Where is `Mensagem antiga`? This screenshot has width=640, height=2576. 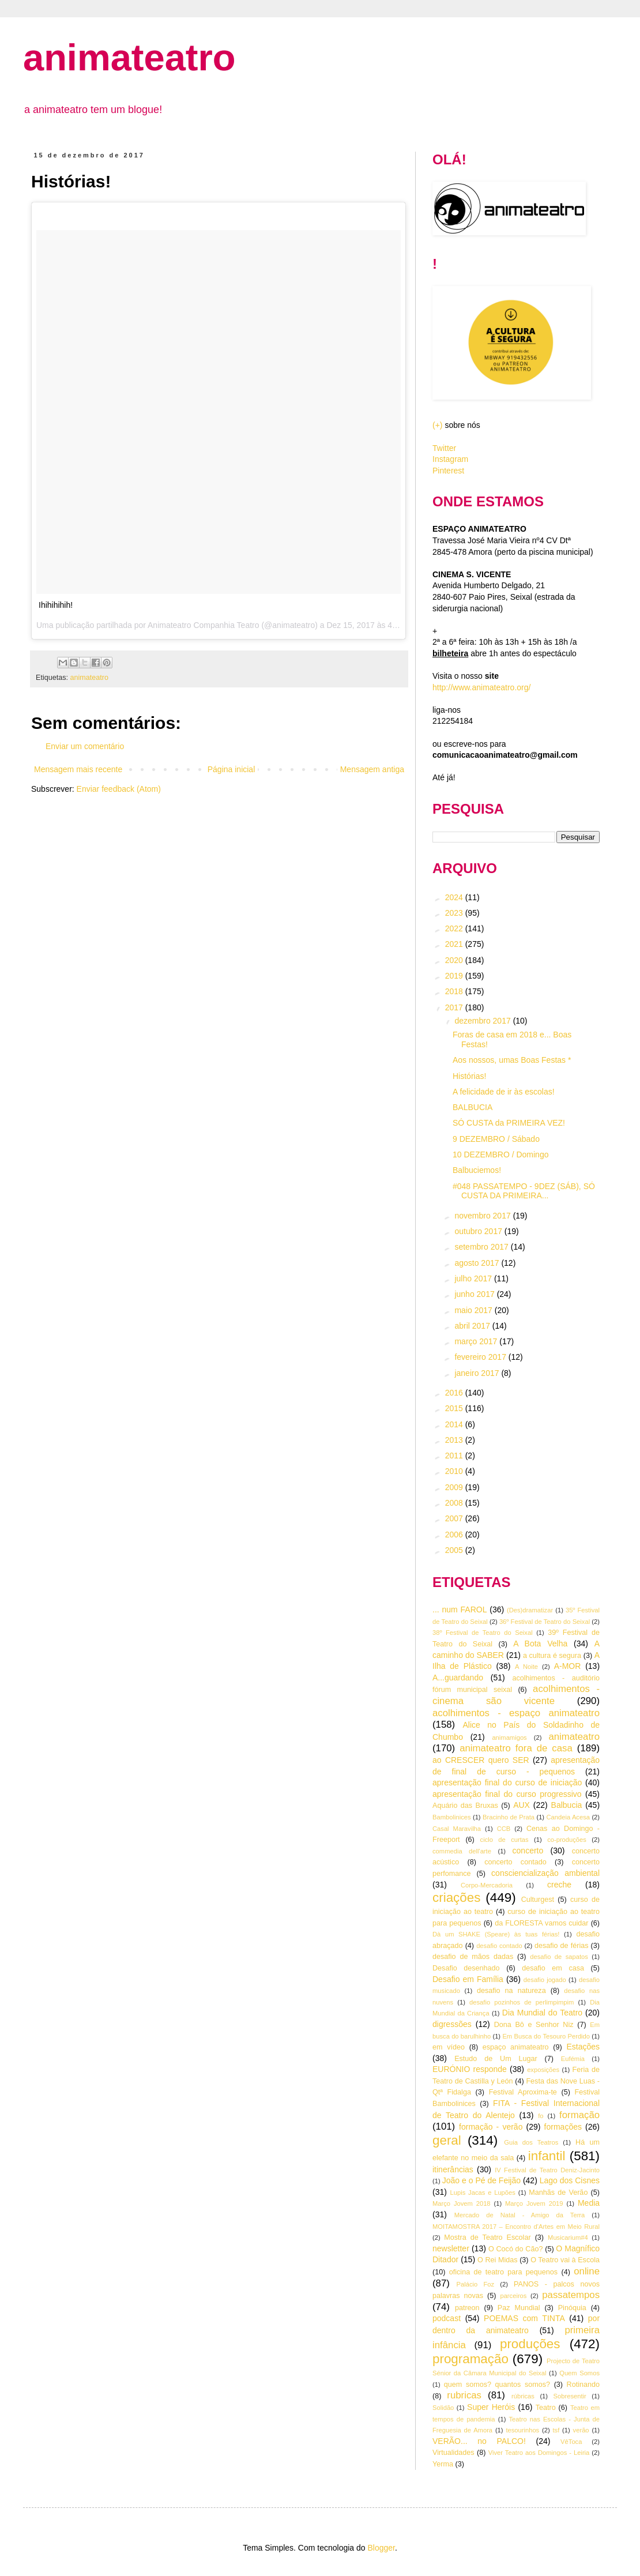
Mensagem antiga is located at coordinates (372, 769).